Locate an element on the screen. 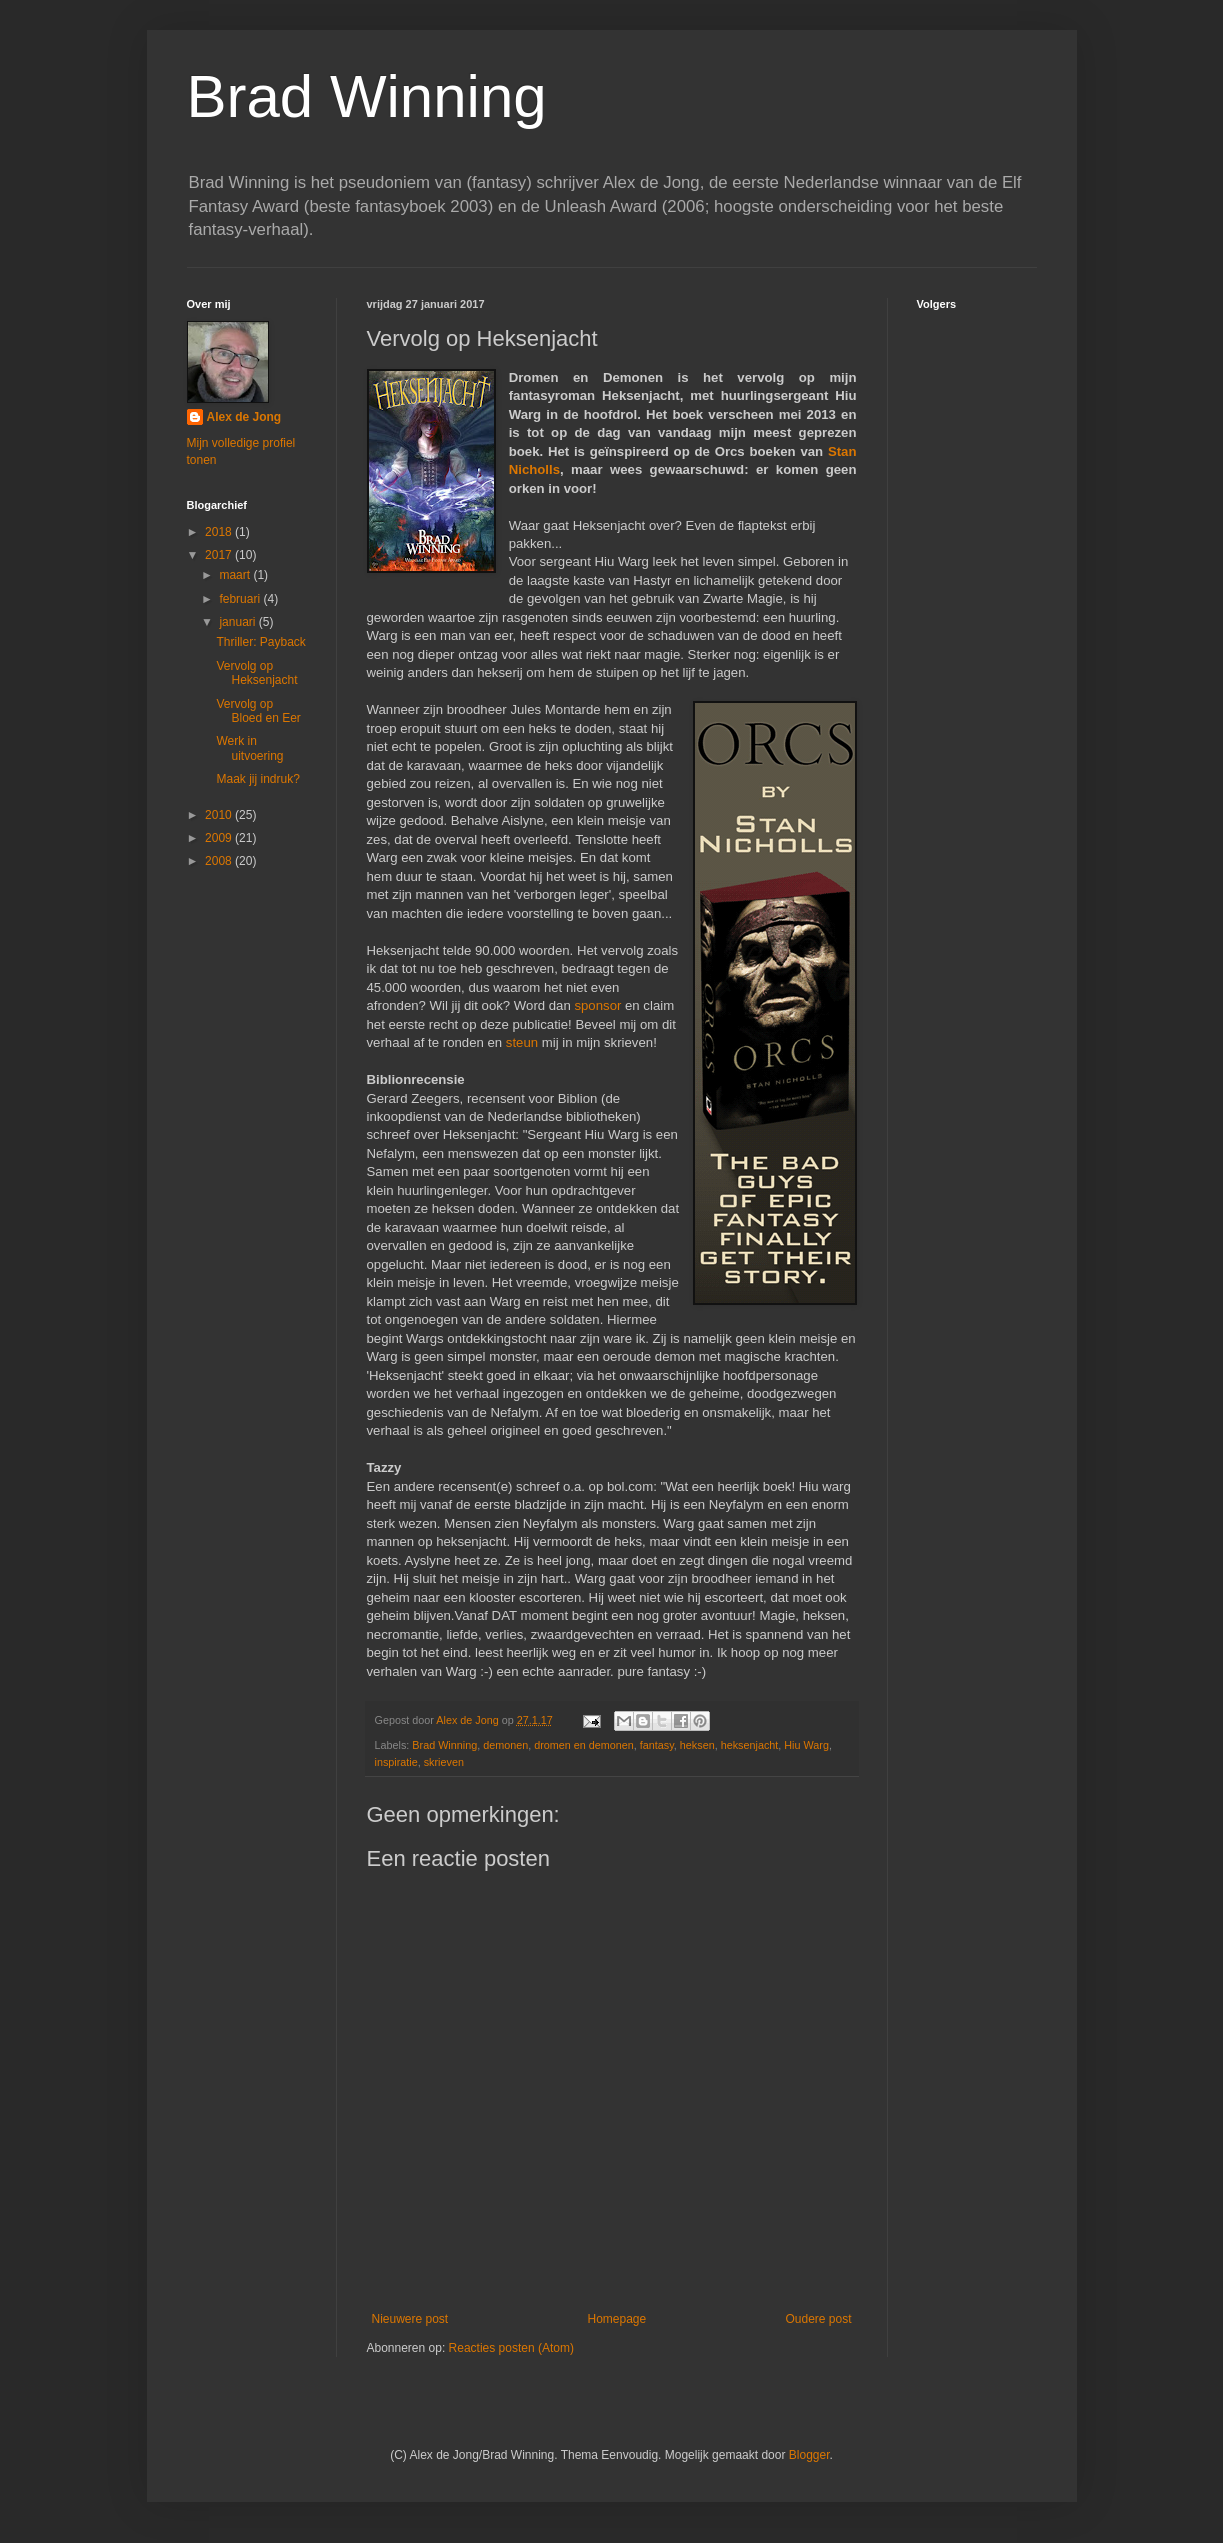 The height and width of the screenshot is (2543, 1223). steun is located at coordinates (522, 1042).